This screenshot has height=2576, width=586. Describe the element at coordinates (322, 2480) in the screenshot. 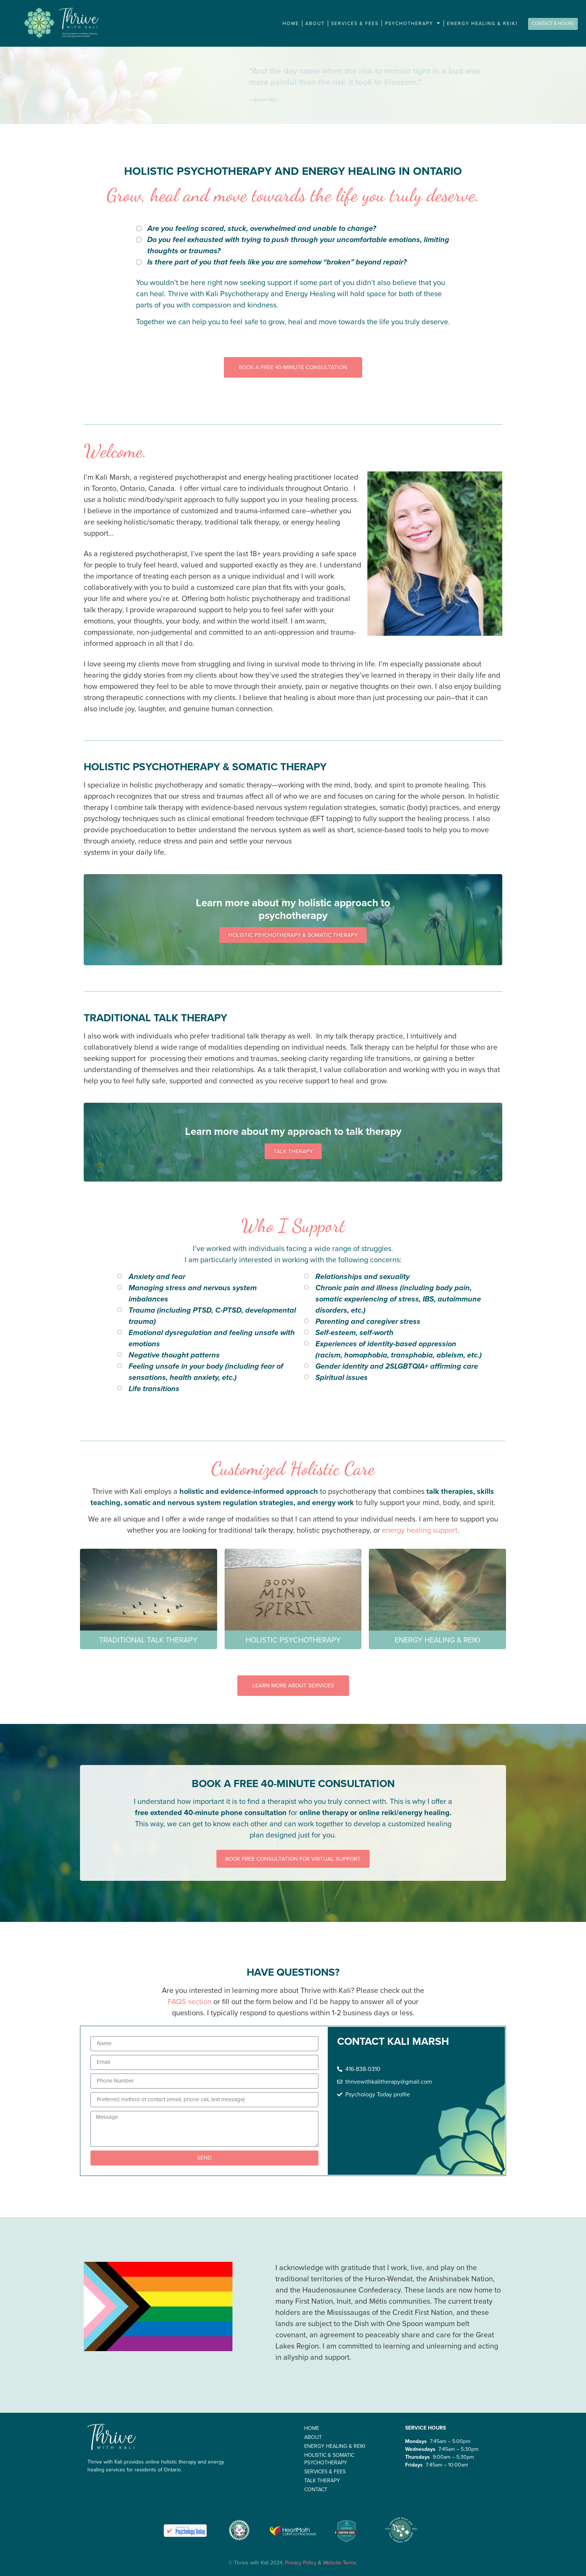

I see `Talk therapy` at that location.